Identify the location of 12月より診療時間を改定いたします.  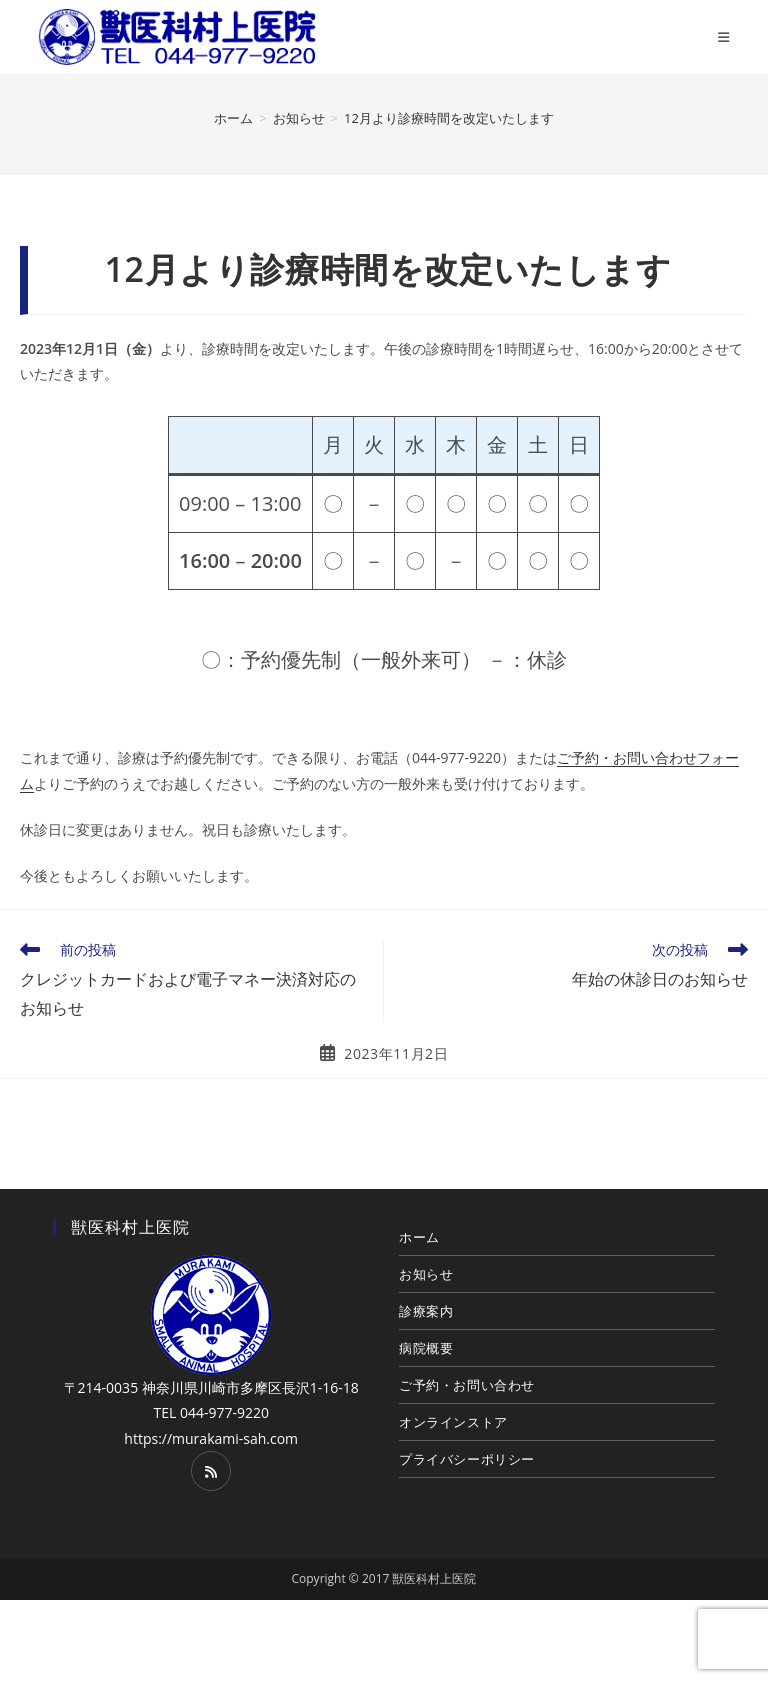
(449, 118).